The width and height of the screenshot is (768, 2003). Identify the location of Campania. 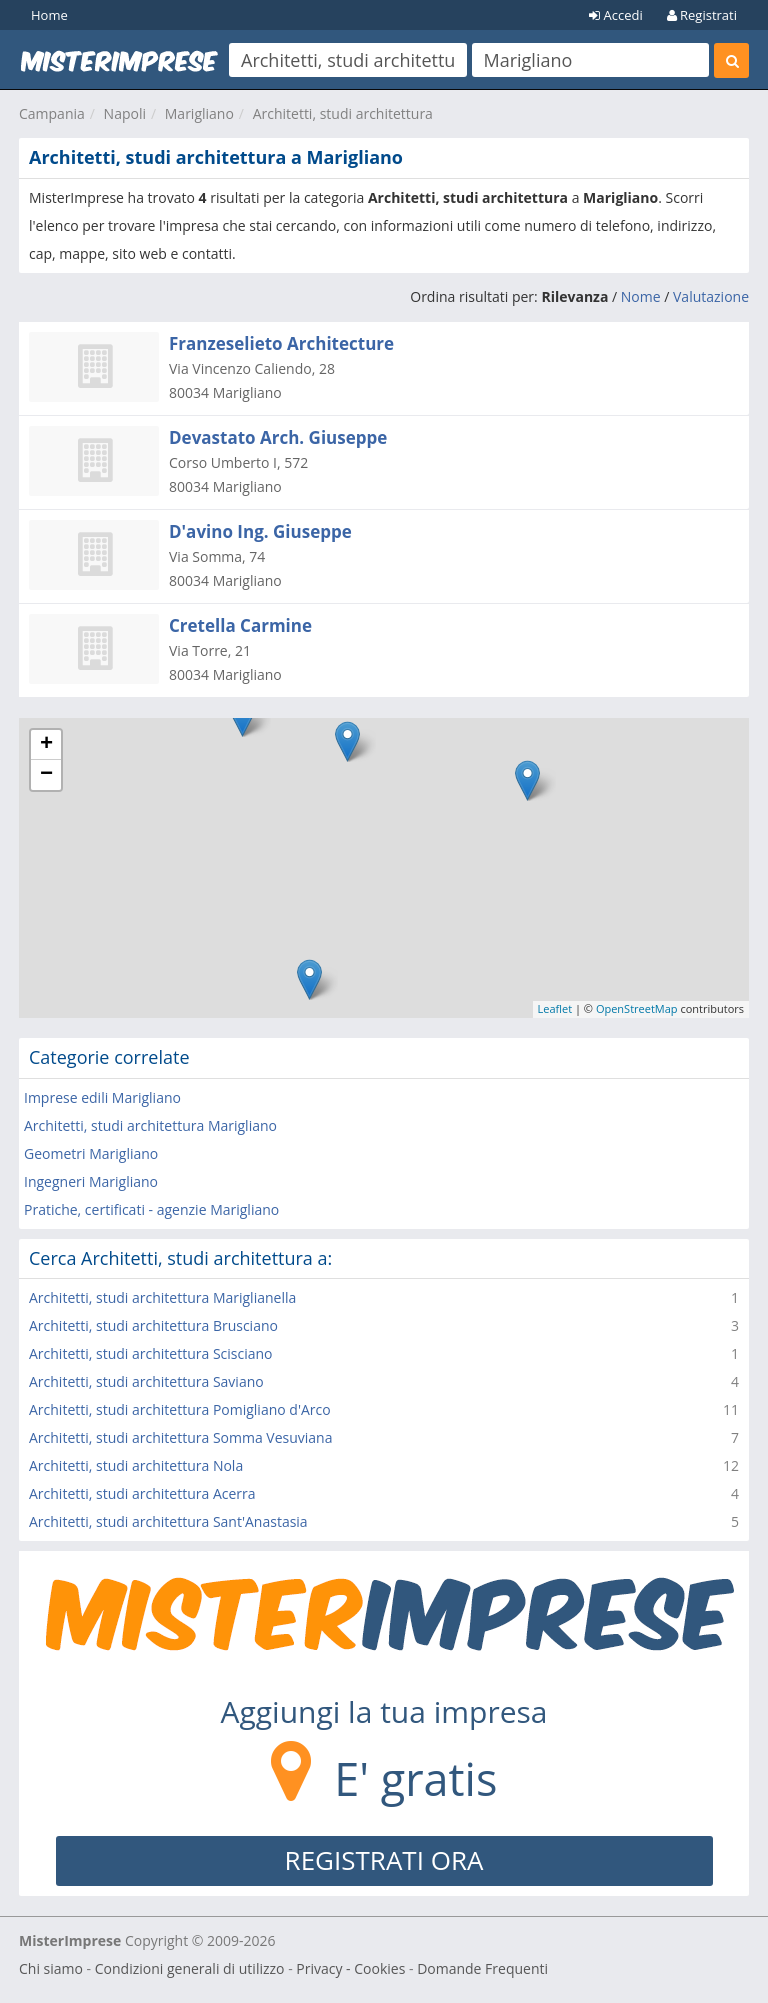
(52, 113).